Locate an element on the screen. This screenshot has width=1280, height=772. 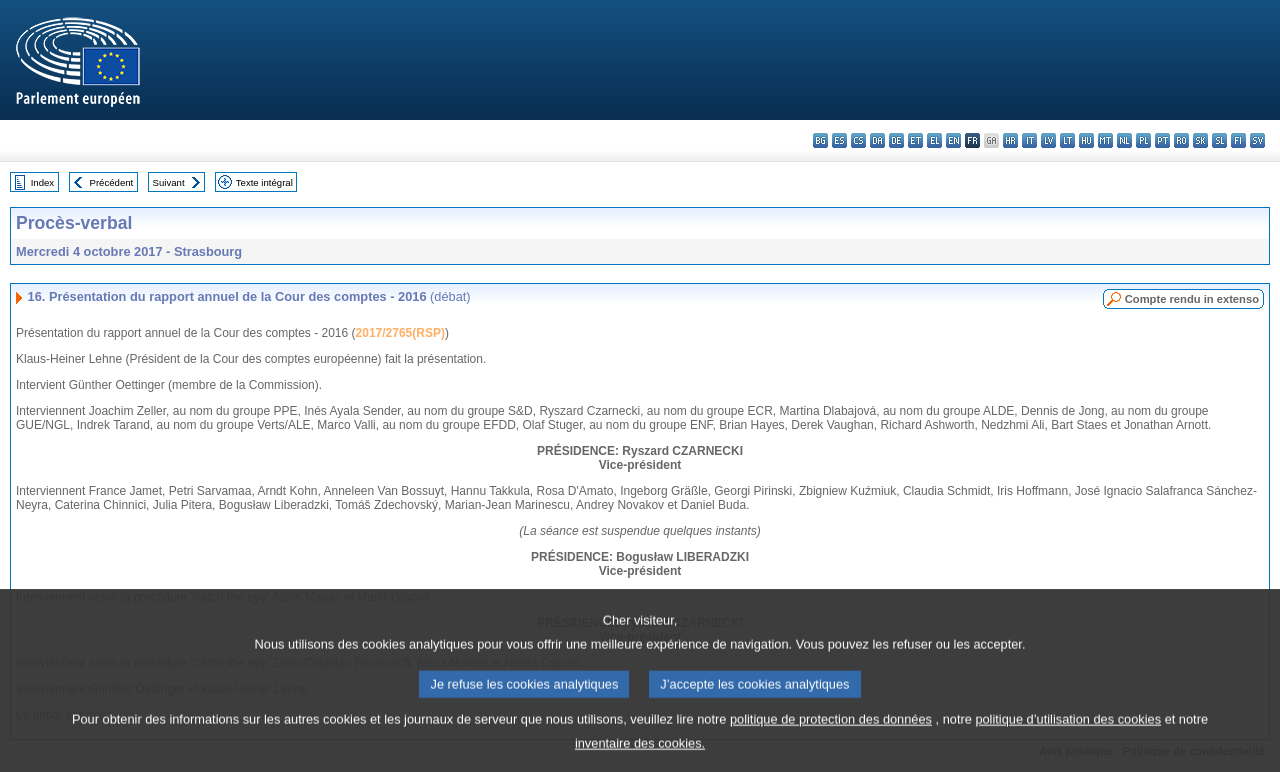
politique de protection des données is located at coordinates (831, 736).